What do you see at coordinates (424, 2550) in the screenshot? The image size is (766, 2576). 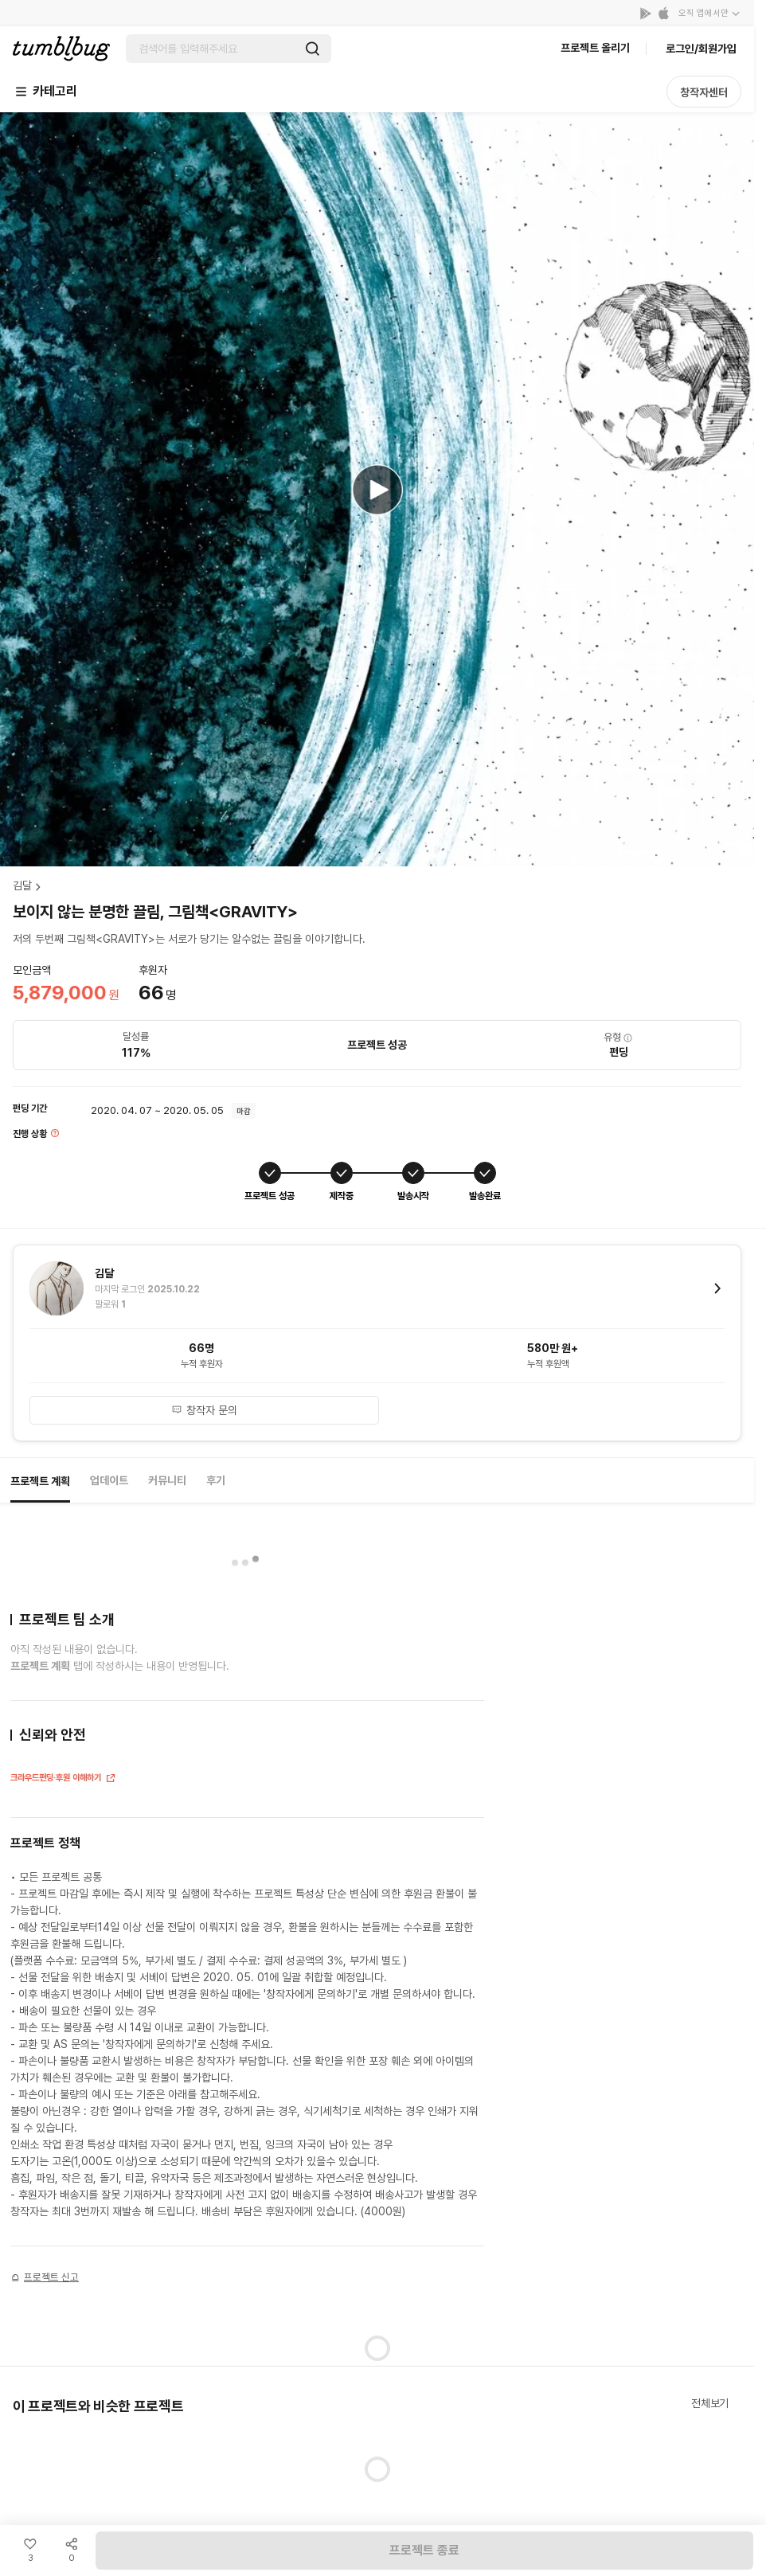 I see `프로젝트 종료` at bounding box center [424, 2550].